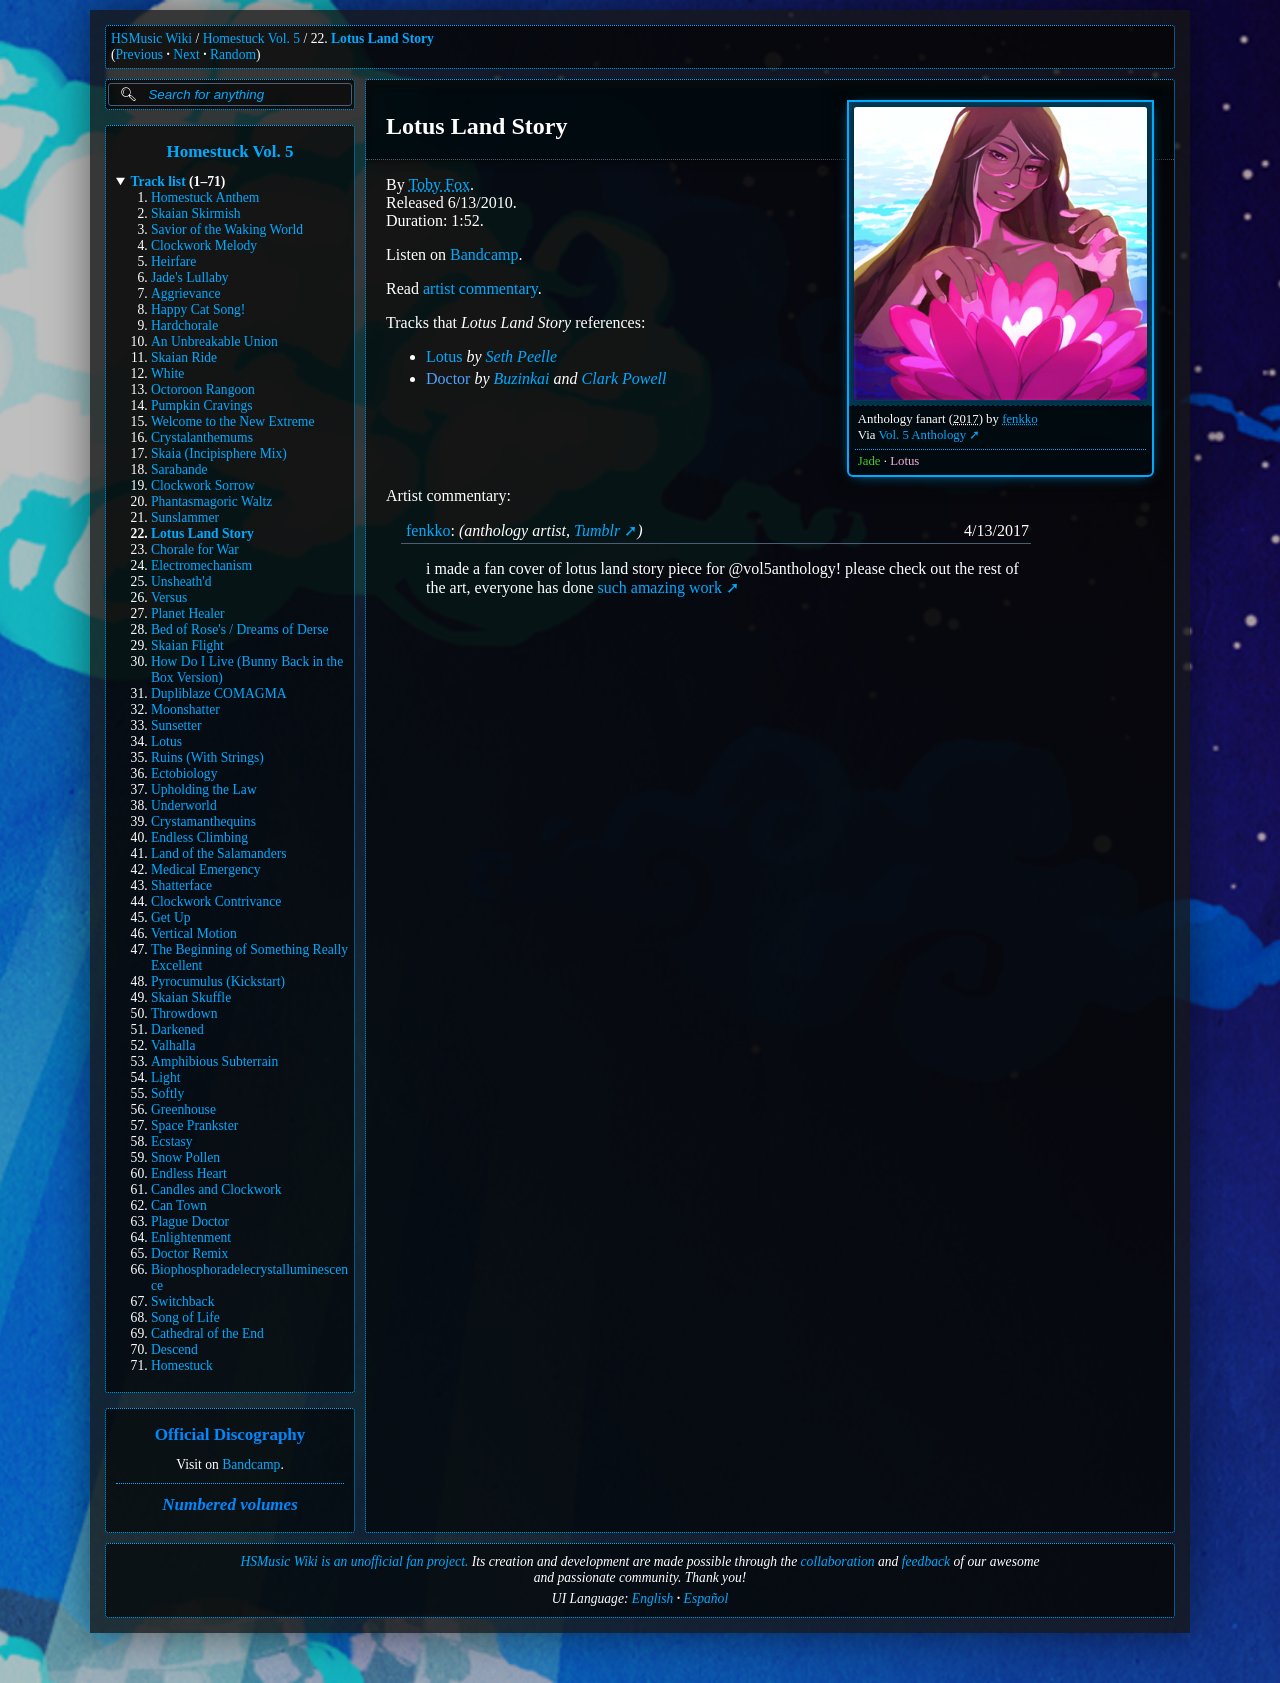  Describe the element at coordinates (172, 1141) in the screenshot. I see `Ecstasy` at that location.